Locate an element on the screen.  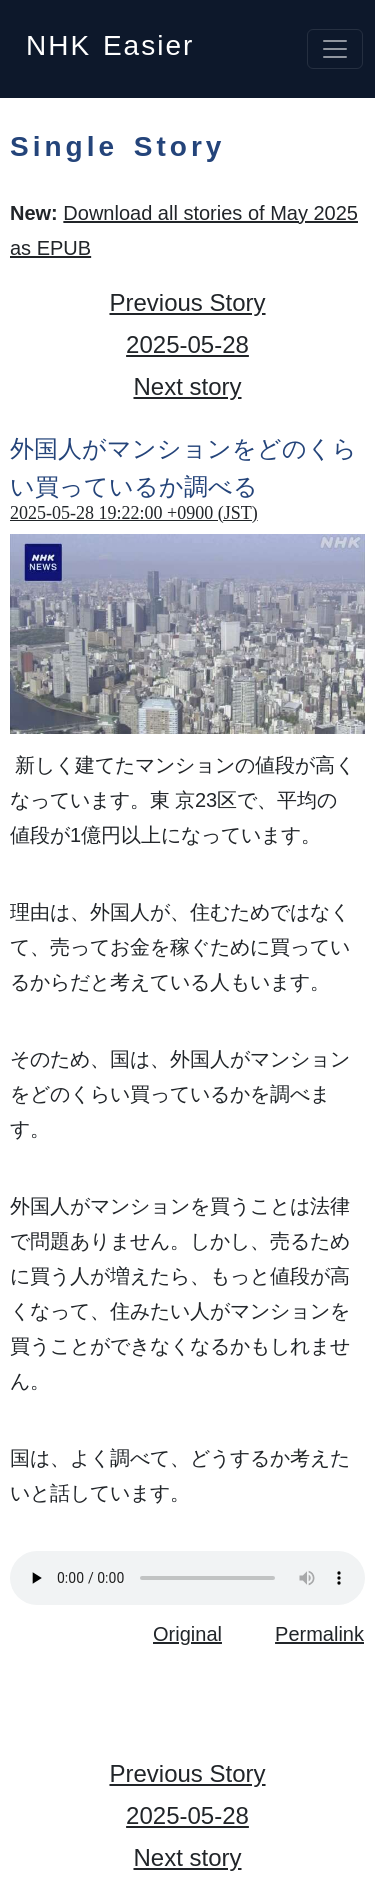
2025-05-28 is located at coordinates (187, 344).